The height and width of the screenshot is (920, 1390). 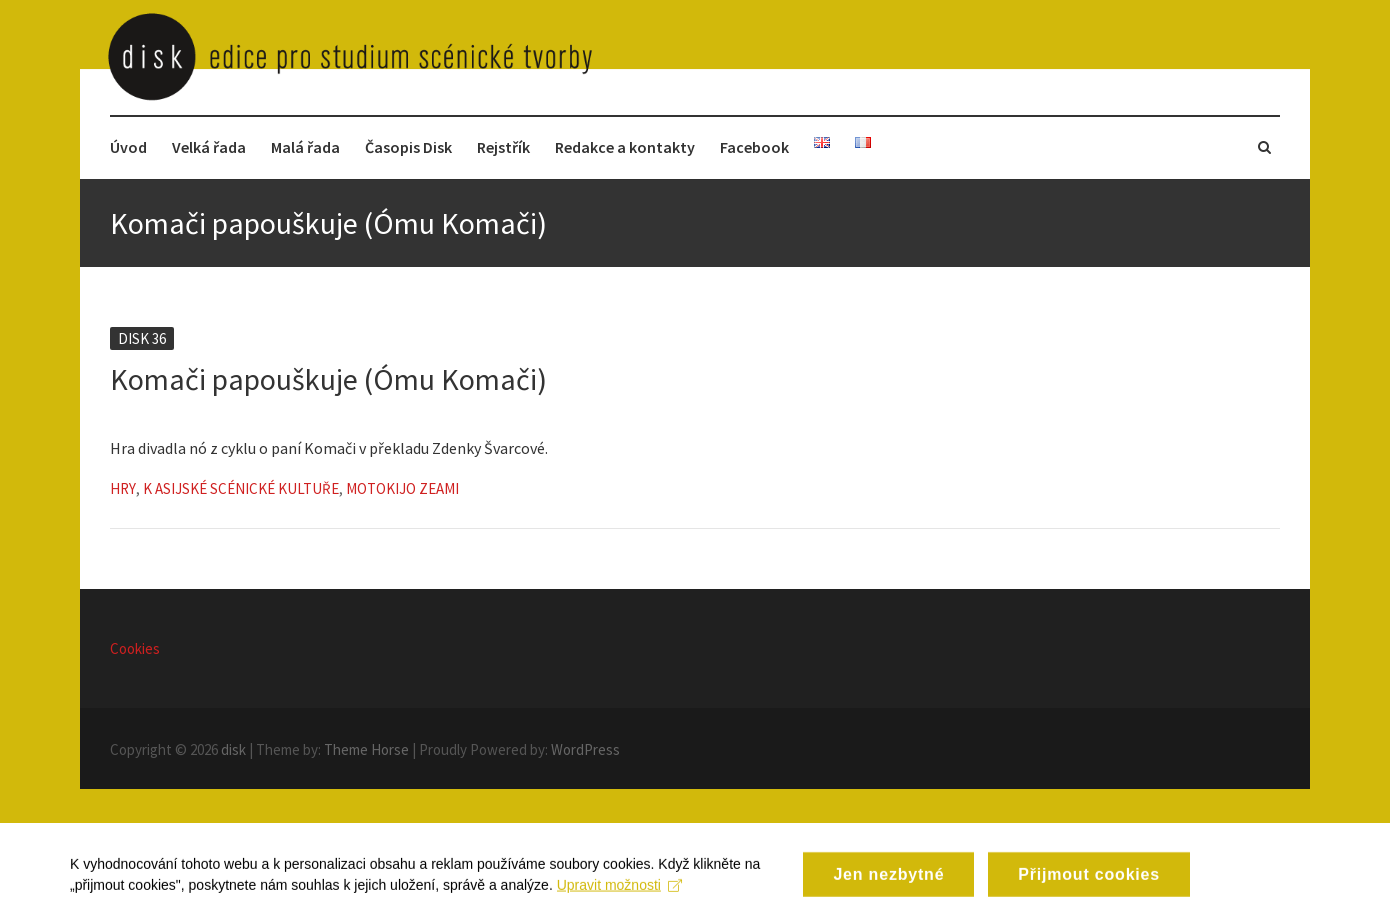 I want to click on Cookies, so click(x=135, y=648).